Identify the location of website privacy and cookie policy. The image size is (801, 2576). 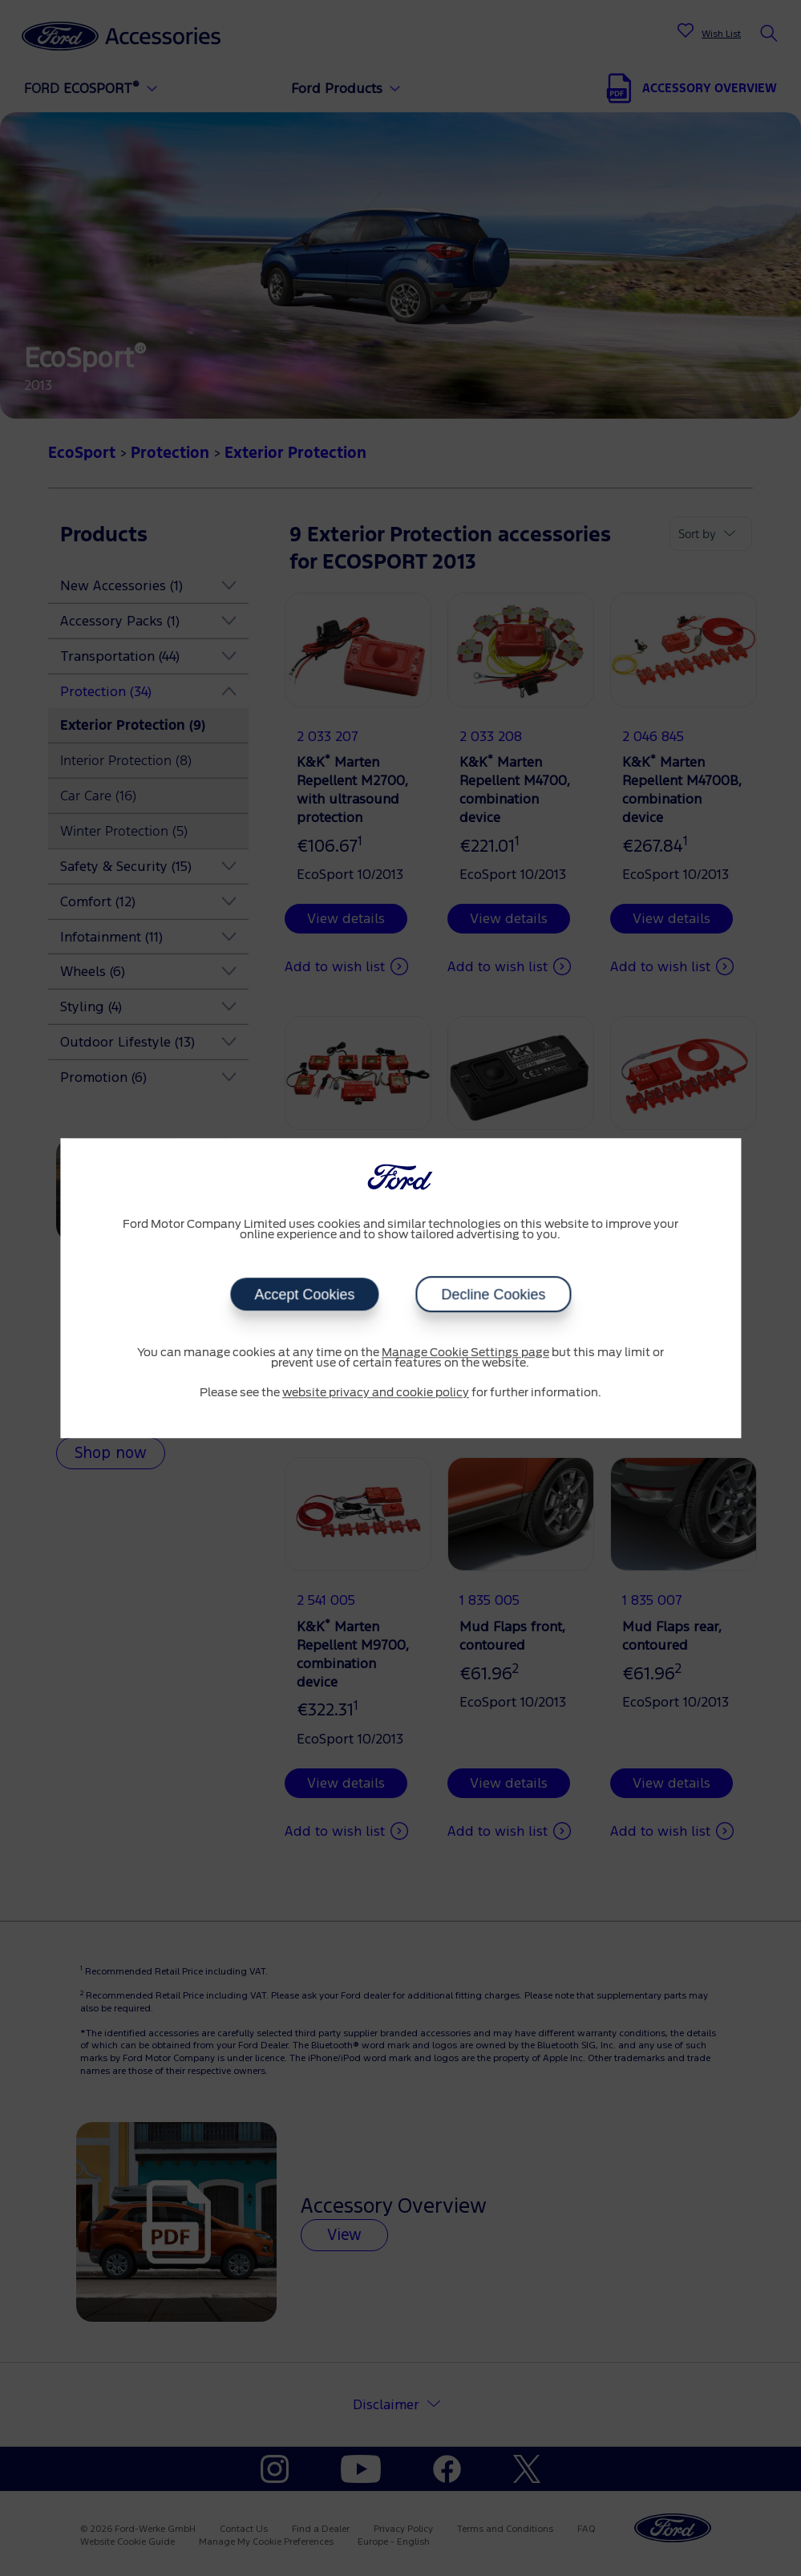
(375, 1393).